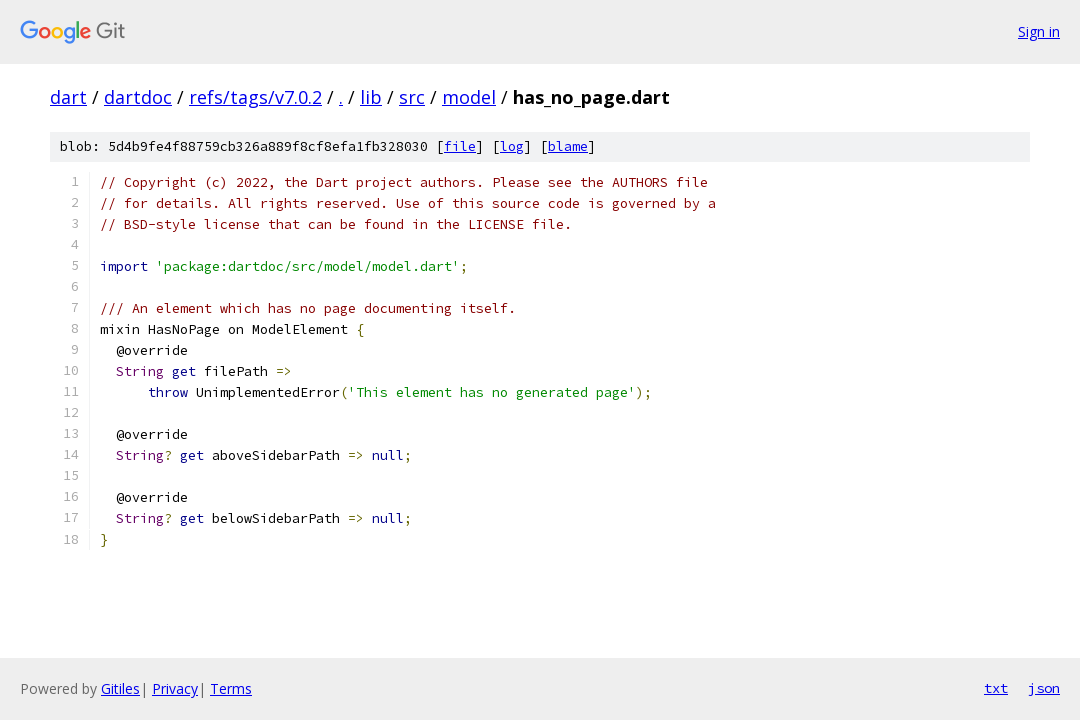 The image size is (1080, 720). I want to click on log, so click(512, 146).